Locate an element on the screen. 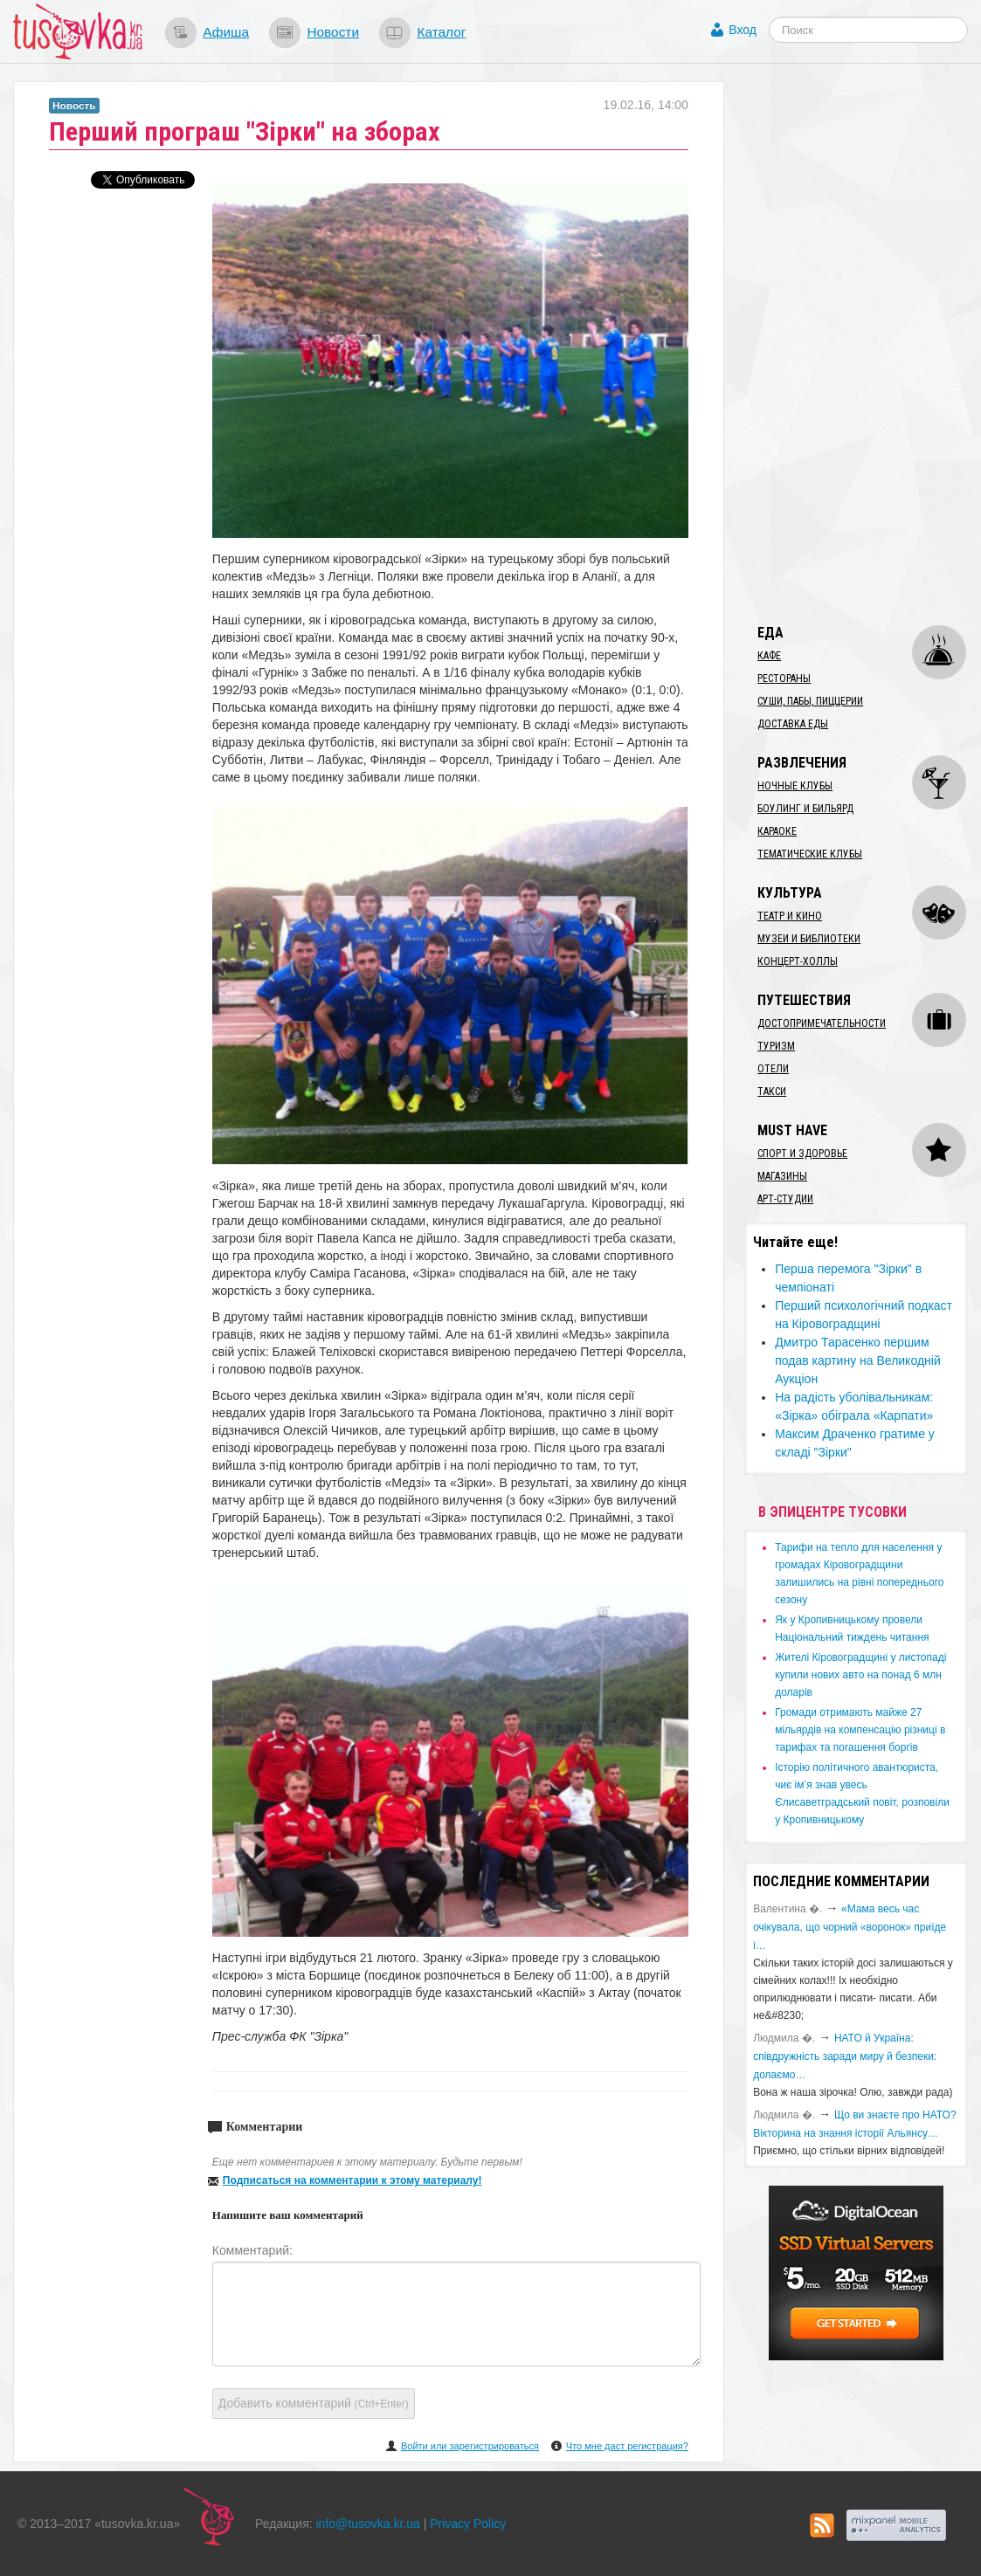 The width and height of the screenshot is (981, 2576). ​НАТО й Україна: співдружність заради миру й безпеки: долаємо… is located at coordinates (844, 2056).